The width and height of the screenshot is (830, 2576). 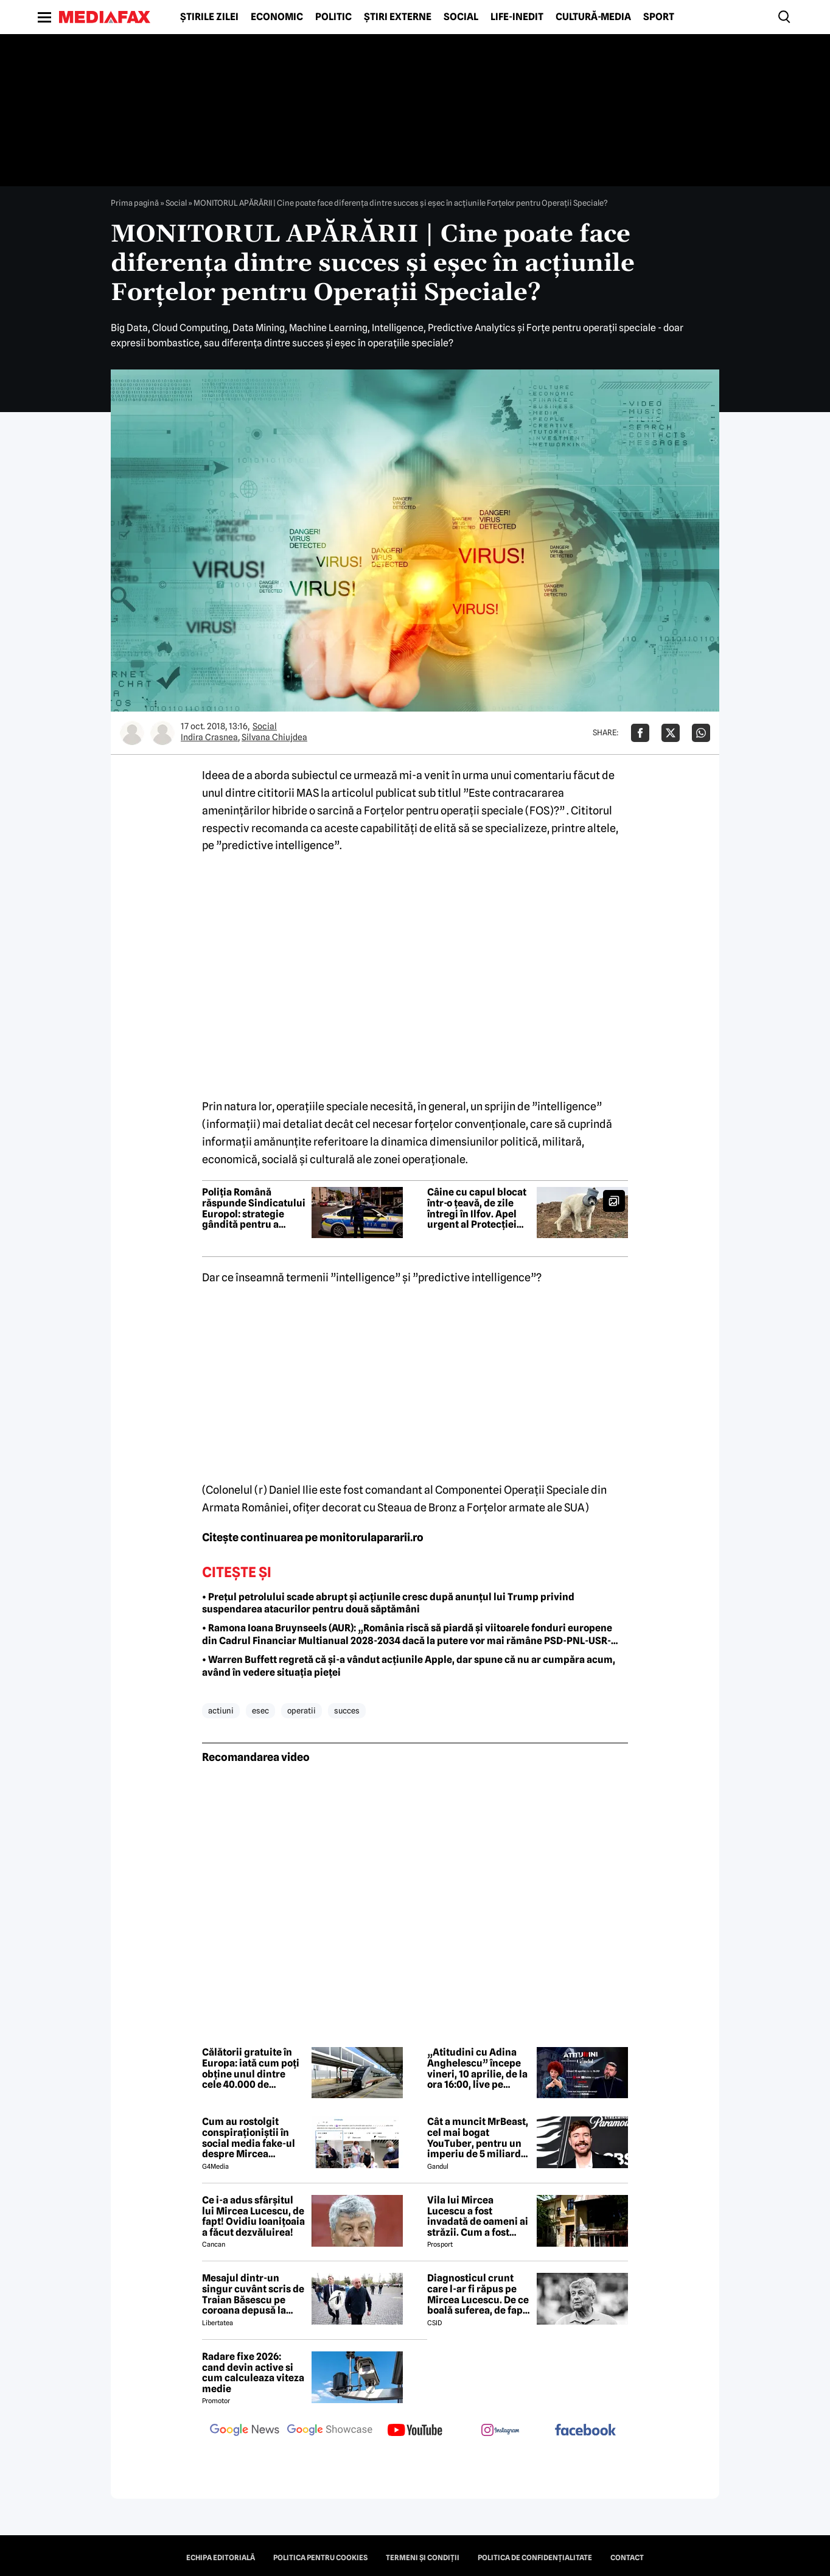 I want to click on [Da share pe Whatsapp], so click(x=701, y=733).